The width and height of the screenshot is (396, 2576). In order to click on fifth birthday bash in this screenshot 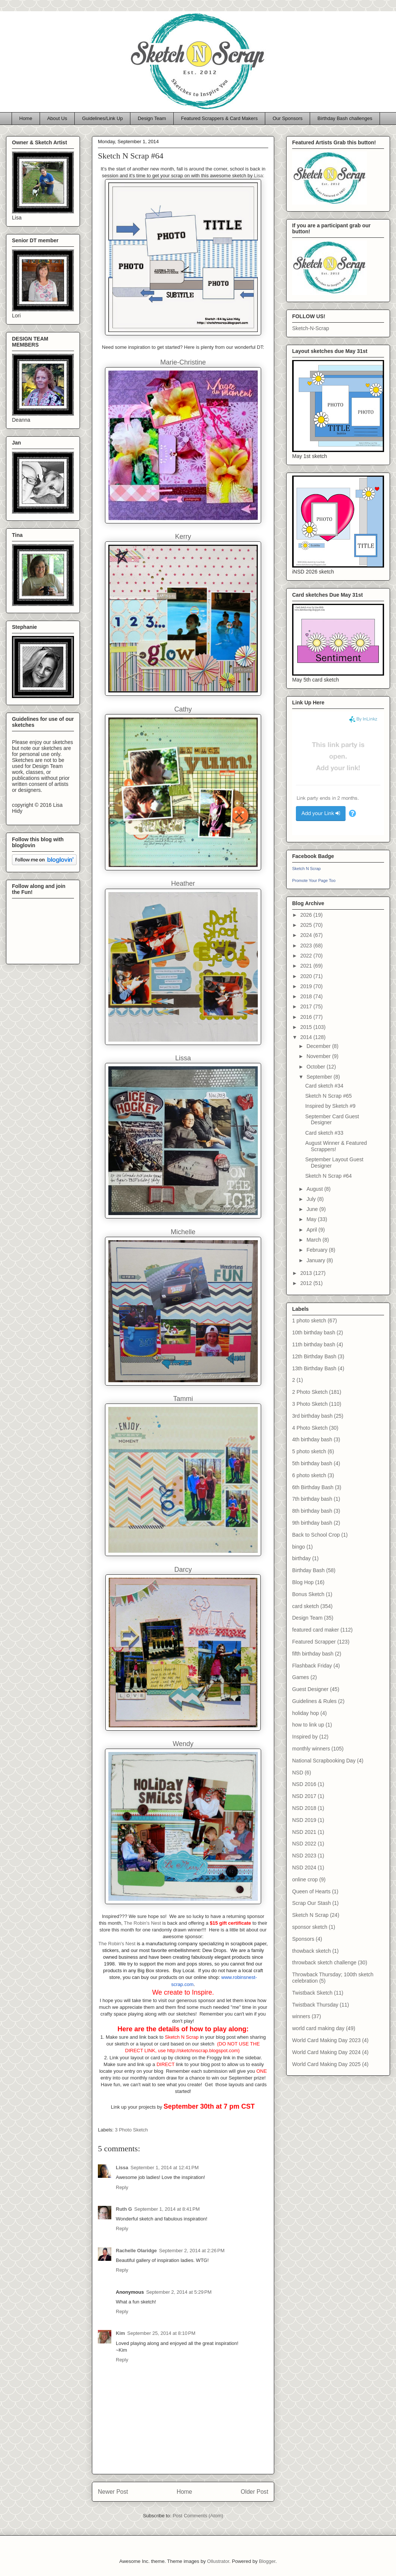, I will do `click(313, 1654)`.